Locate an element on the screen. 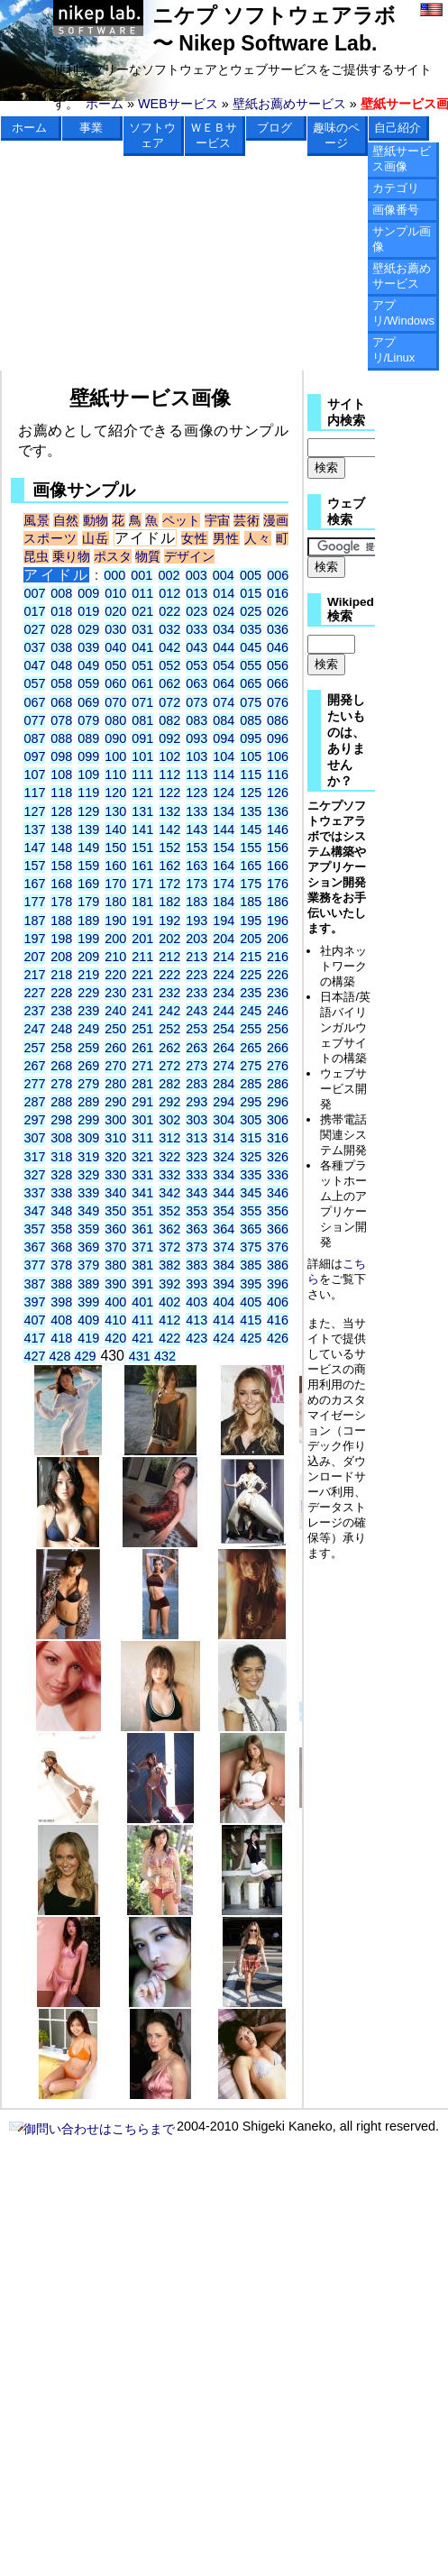 Image resolution: width=448 pixels, height=2576 pixels. 170 is located at coordinates (115, 883).